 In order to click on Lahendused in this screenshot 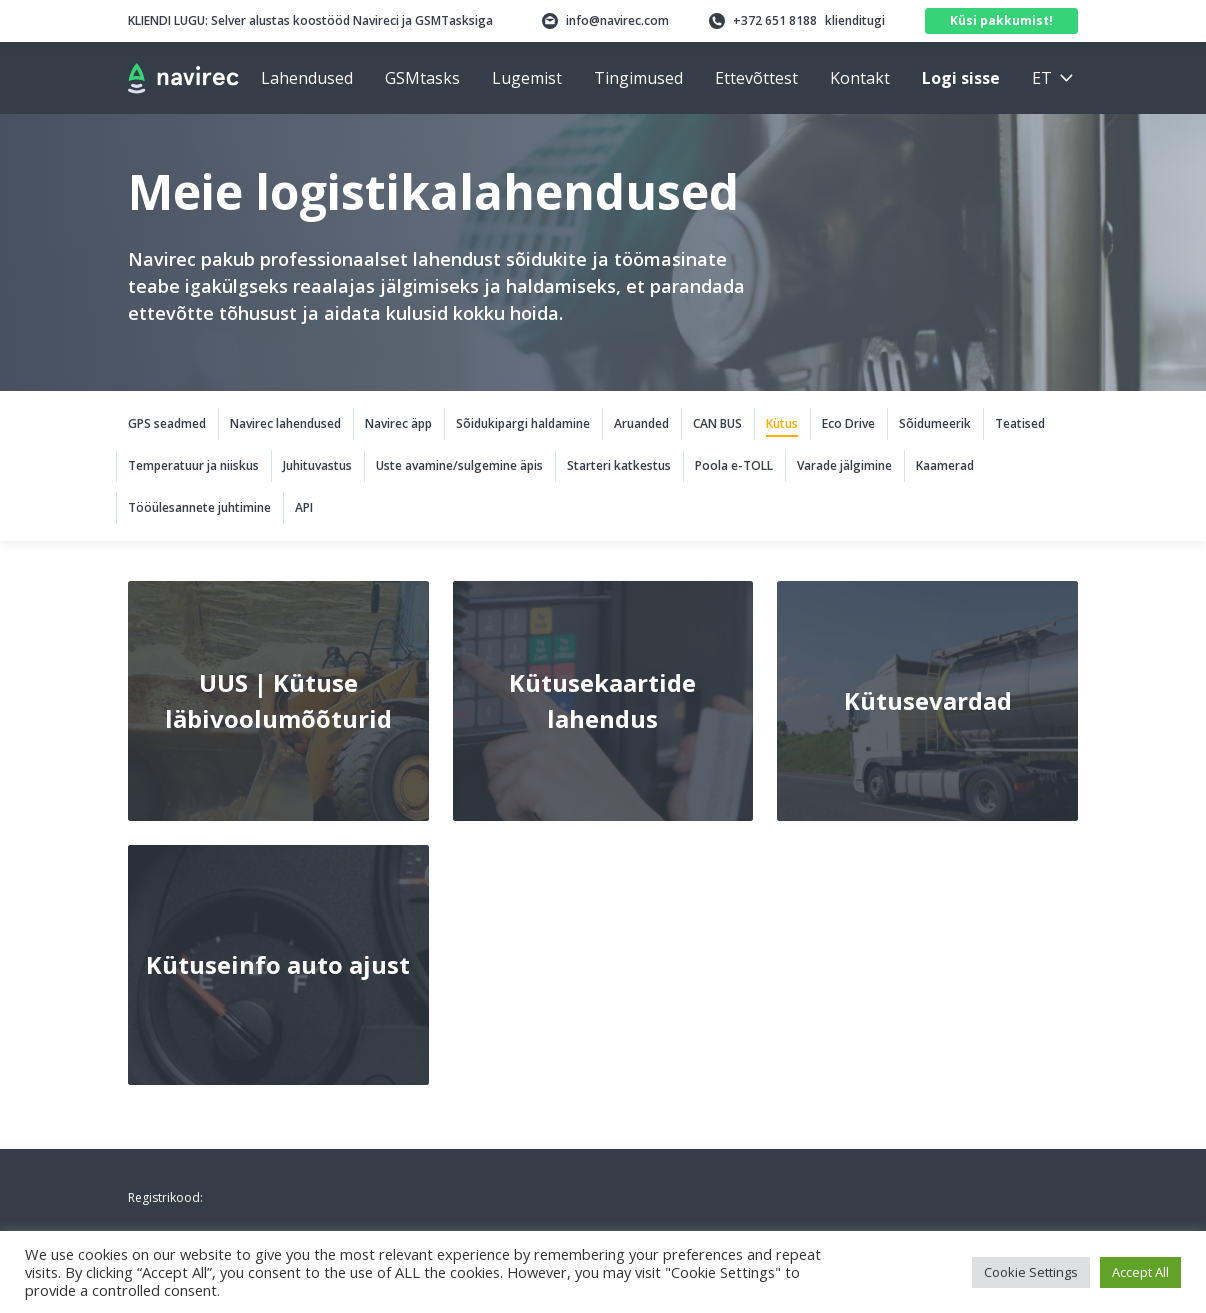, I will do `click(307, 78)`.